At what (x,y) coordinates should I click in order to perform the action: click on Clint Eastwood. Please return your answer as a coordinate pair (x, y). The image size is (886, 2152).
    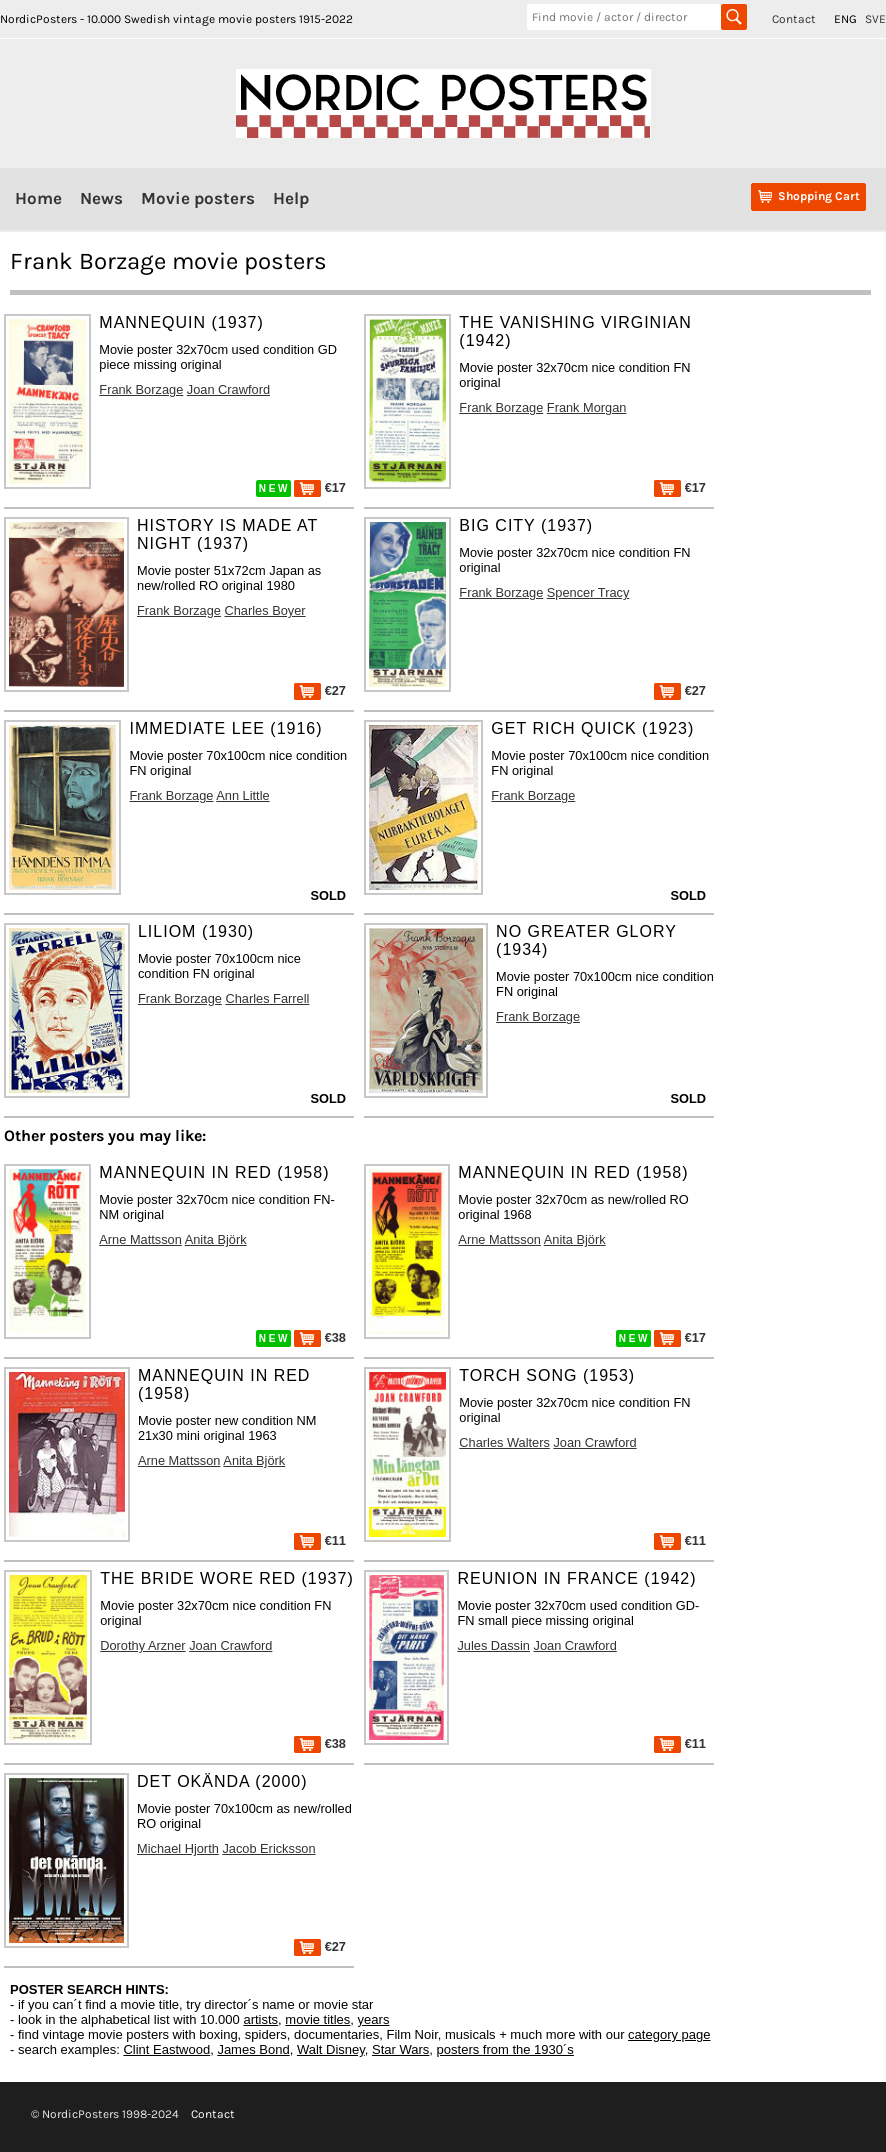
    Looking at the image, I should click on (166, 2049).